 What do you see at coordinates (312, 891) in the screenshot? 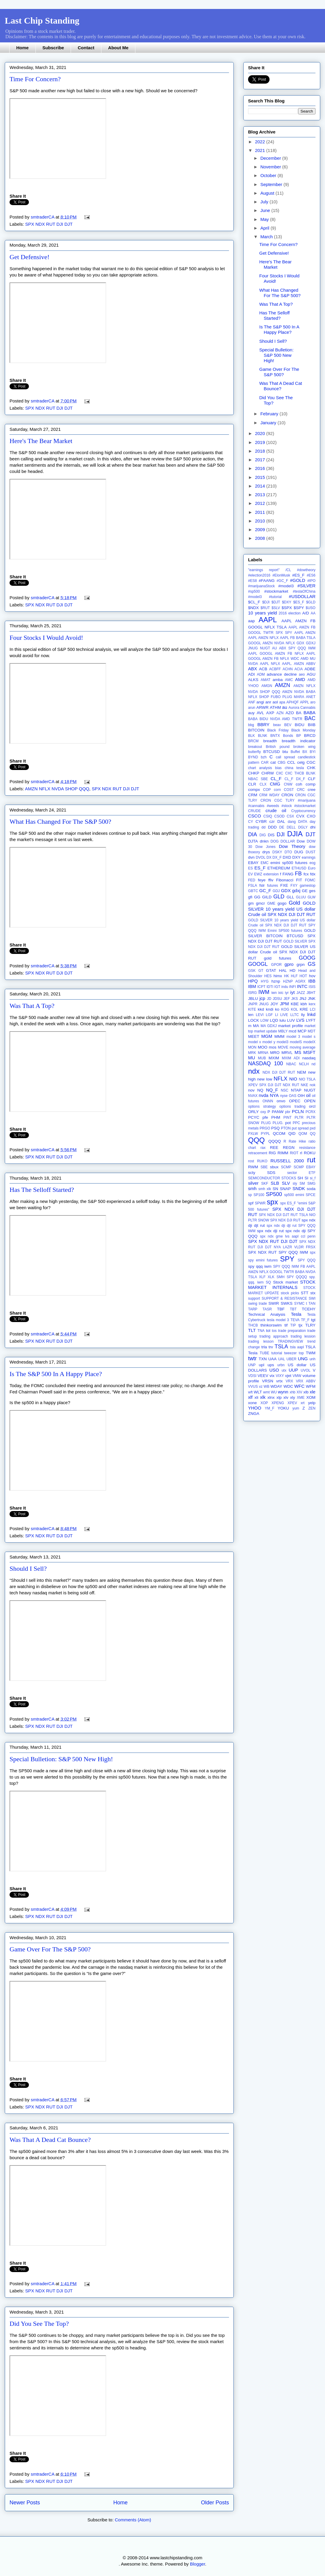
I see `ges` at bounding box center [312, 891].